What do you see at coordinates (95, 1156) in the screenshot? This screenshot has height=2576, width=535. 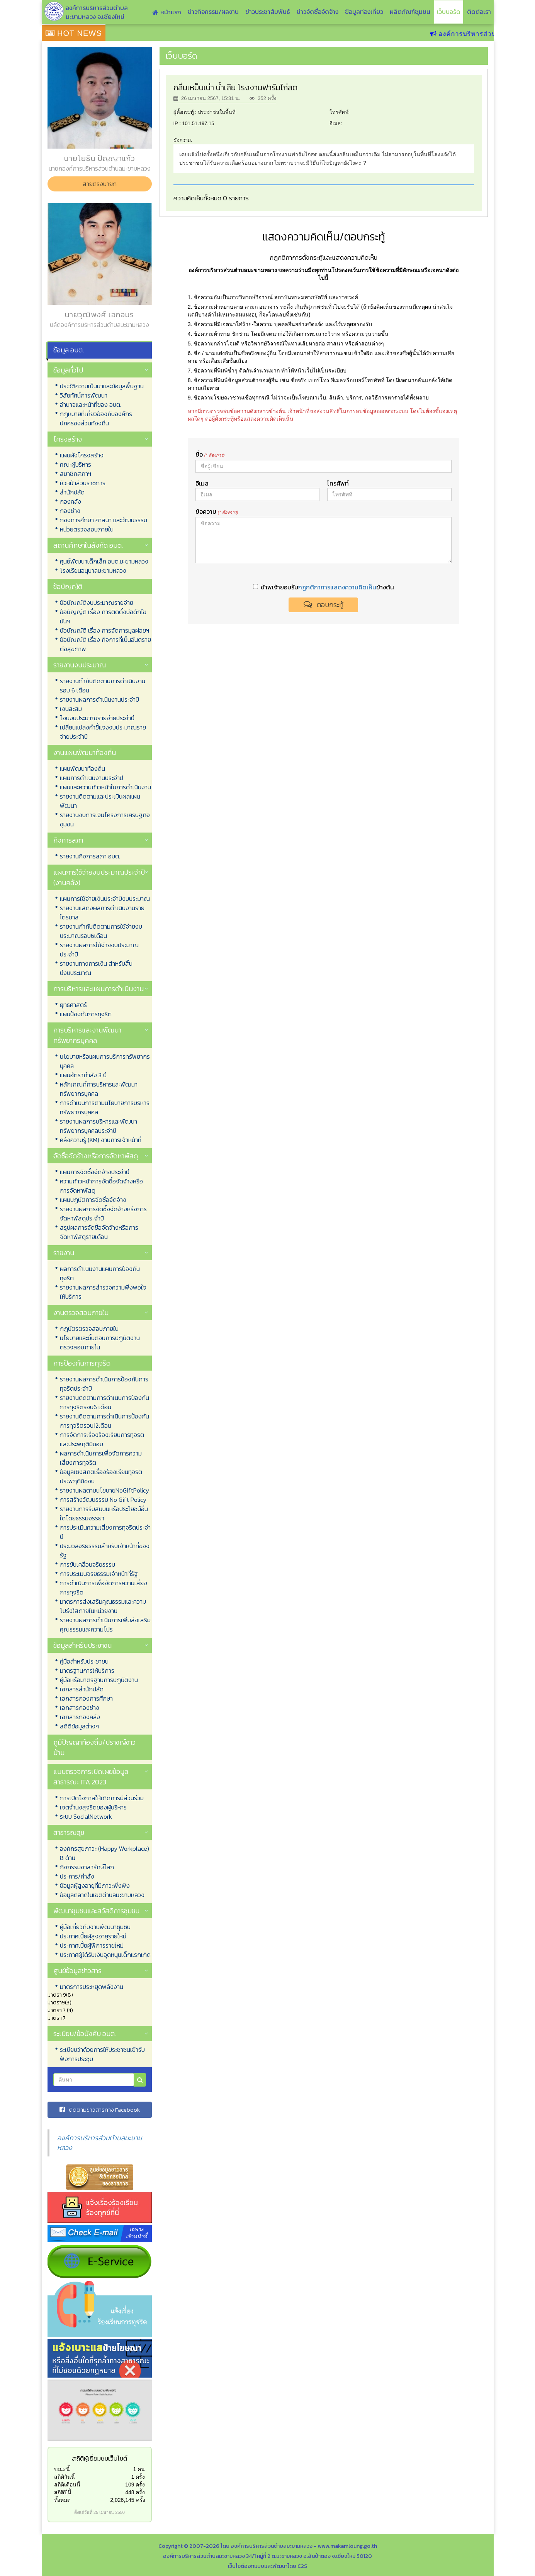 I see `จัดซื้อจัดจ้างหรือการจัดหาพัสดุ` at bounding box center [95, 1156].